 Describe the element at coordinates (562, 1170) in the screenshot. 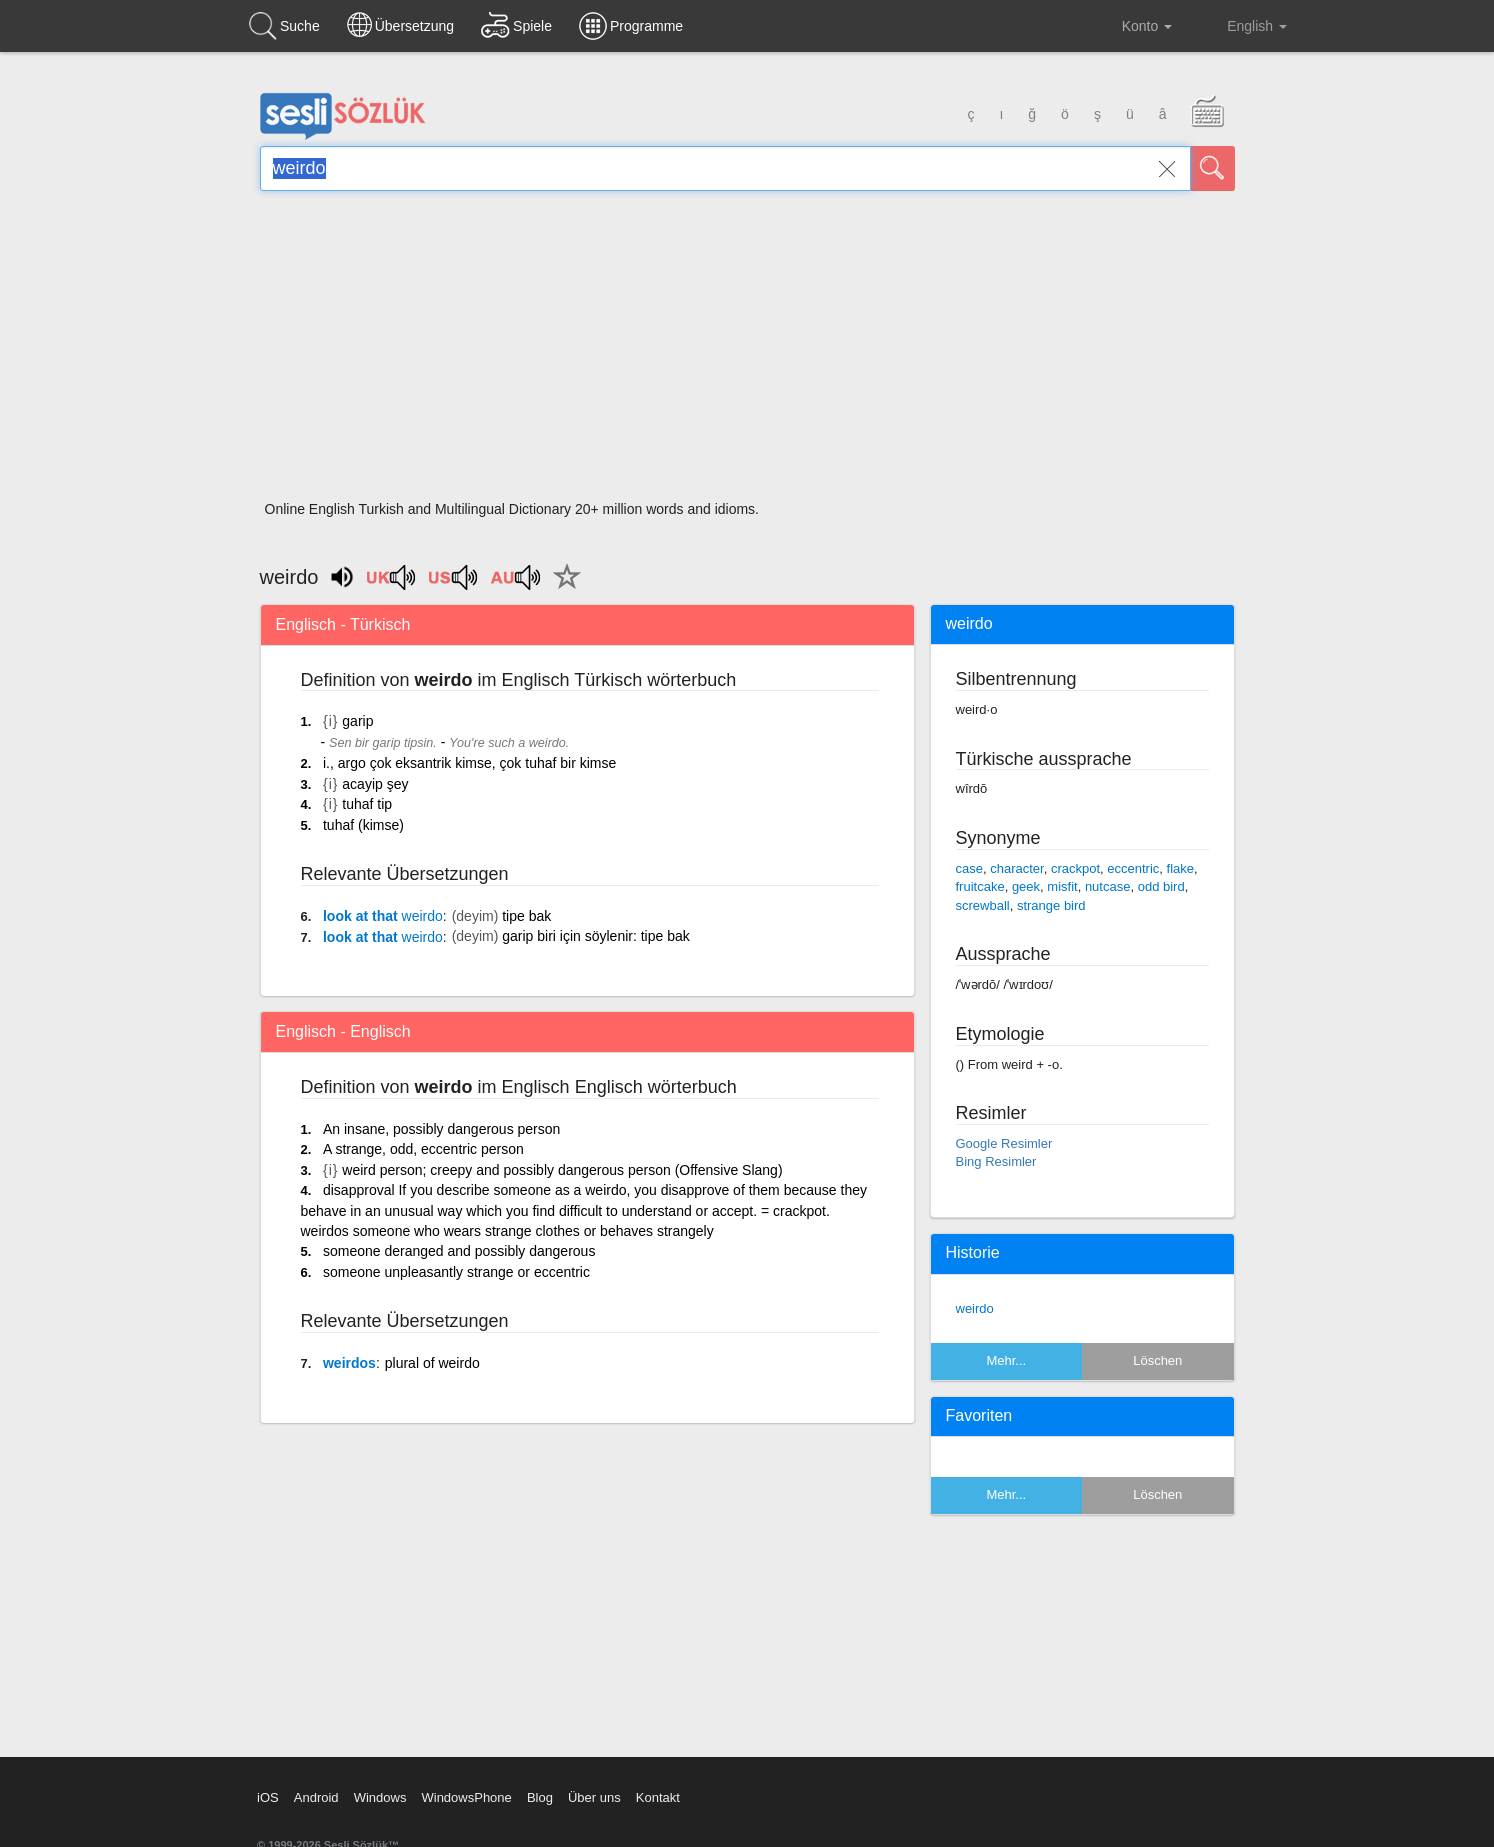

I see `weird person; creepy and possibly dangerous person (Offensive Slang)` at that location.